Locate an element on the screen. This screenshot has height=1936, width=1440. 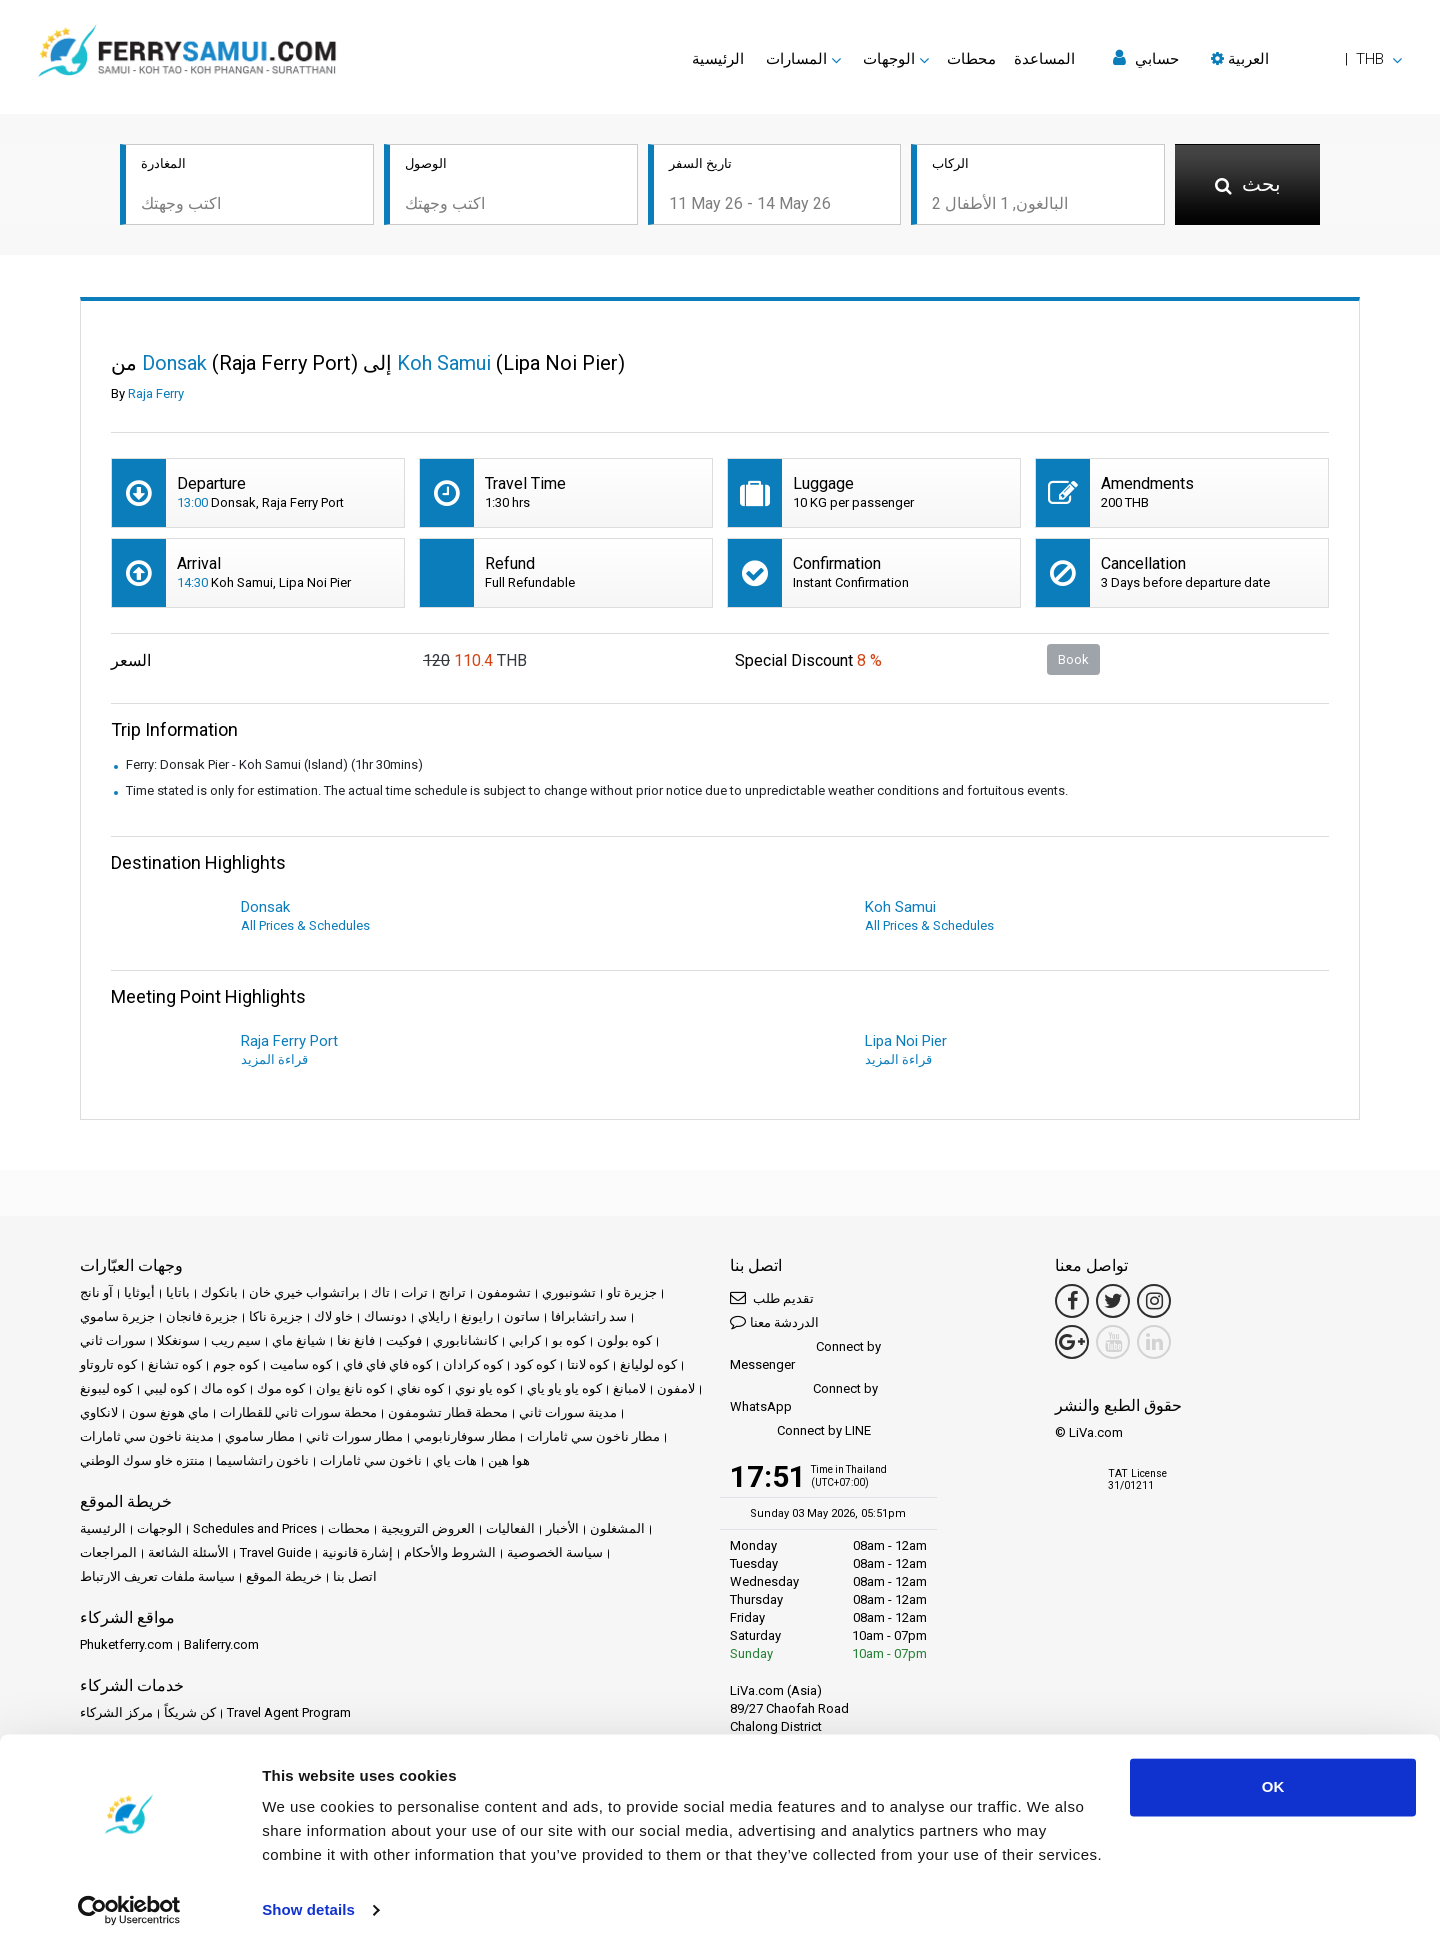
كن شريكاً is located at coordinates (190, 1714).